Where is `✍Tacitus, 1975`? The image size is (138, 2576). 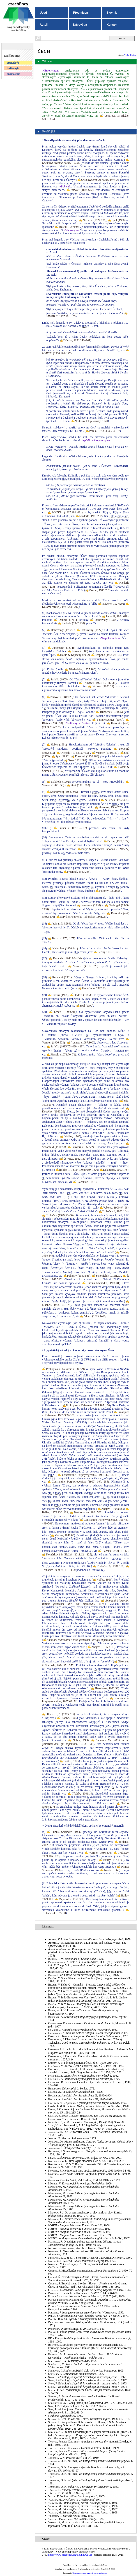
✍Tacitus, 1975 is located at coordinates (69, 1761).